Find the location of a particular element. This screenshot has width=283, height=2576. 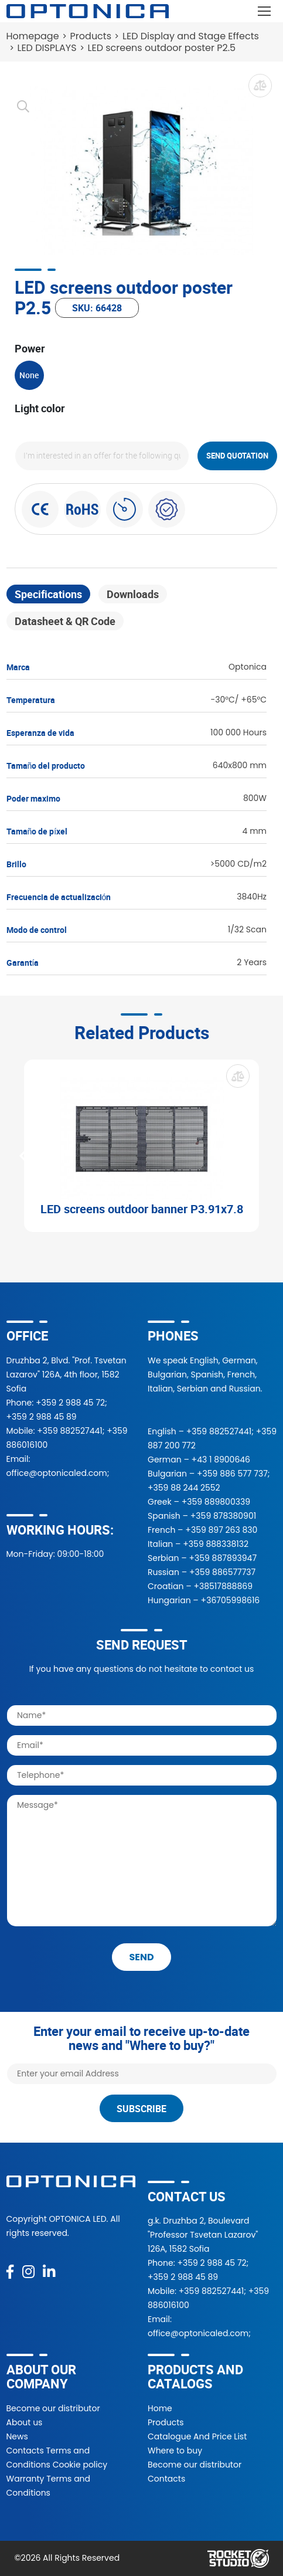

+359 887893947 is located at coordinates (223, 1558).